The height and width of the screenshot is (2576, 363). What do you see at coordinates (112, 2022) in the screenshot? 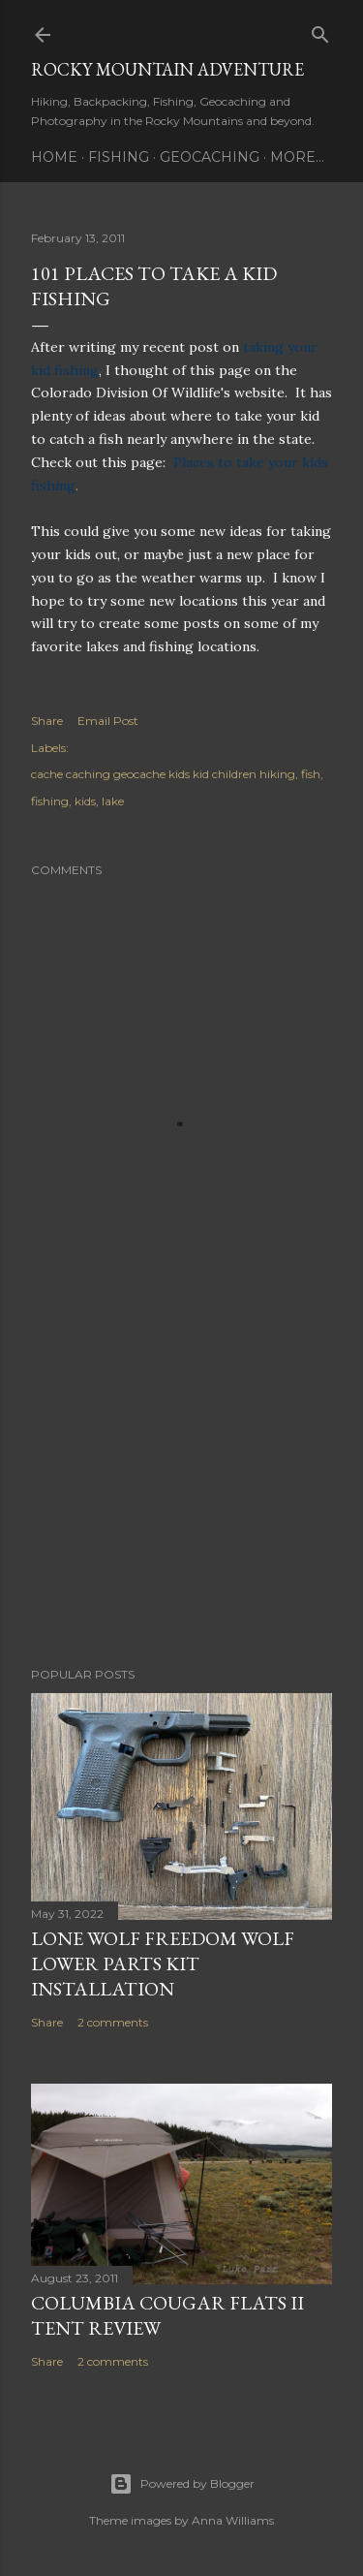
I see `2 comments` at bounding box center [112, 2022].